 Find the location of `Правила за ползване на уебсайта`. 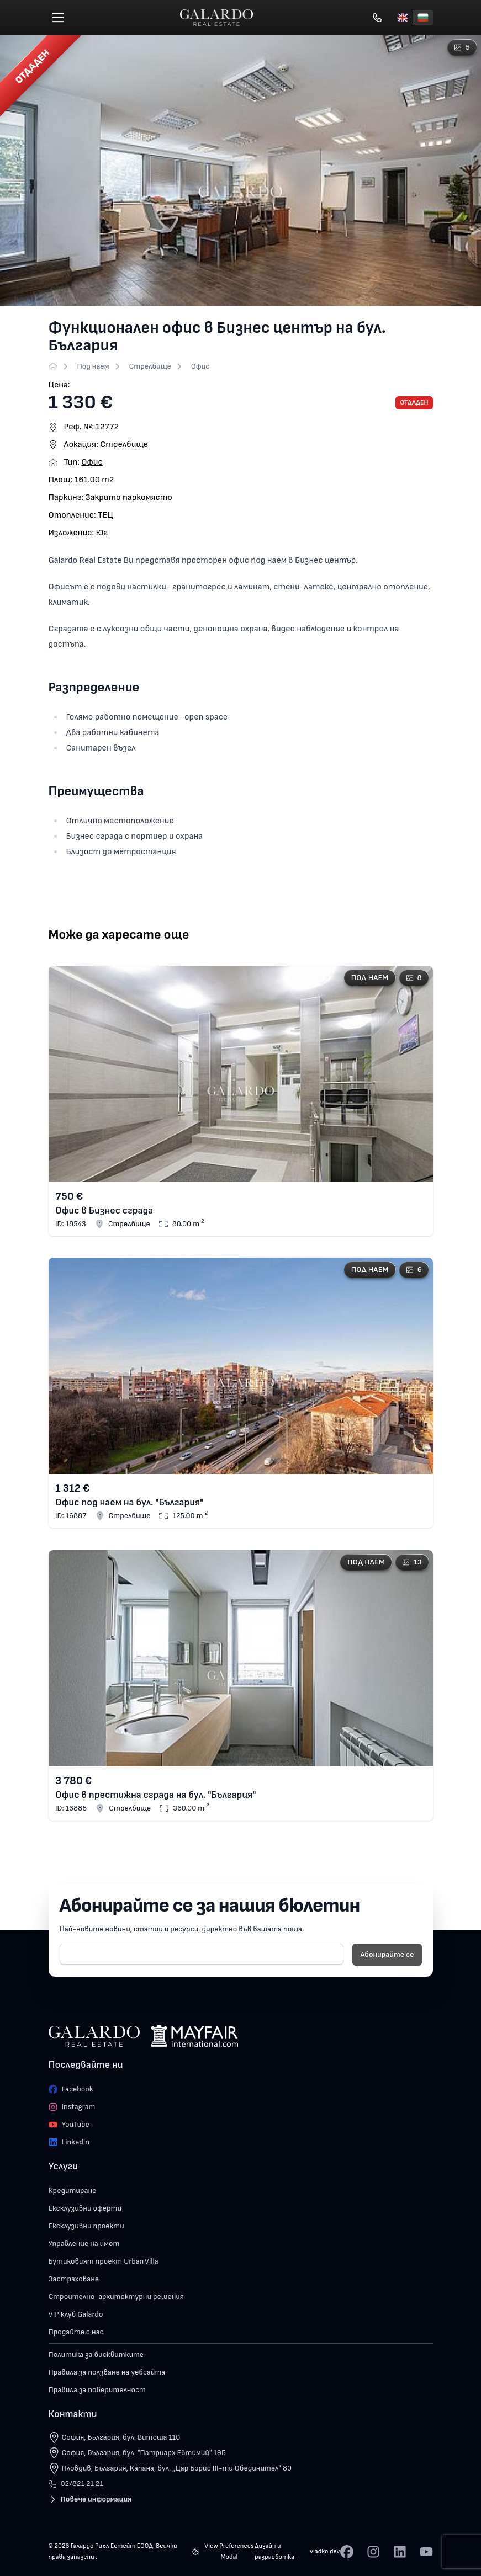

Правила за ползване на уебсайта is located at coordinates (107, 2372).